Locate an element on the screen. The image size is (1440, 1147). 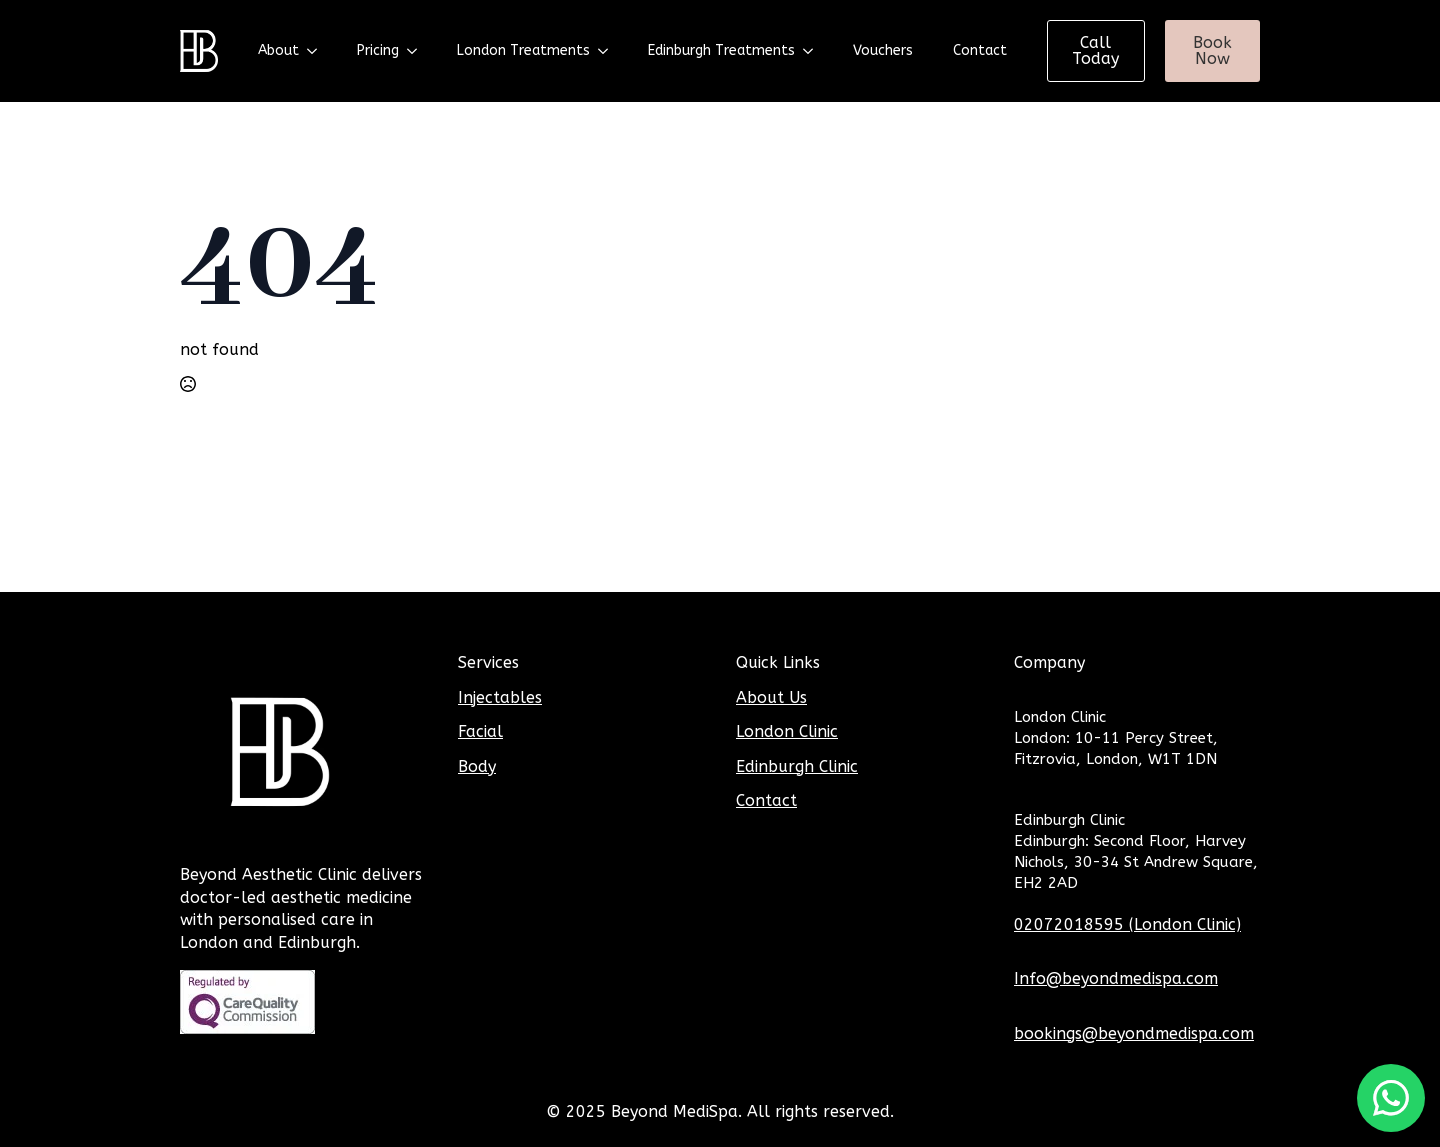
[About Submenu] is located at coordinates (318, 51).